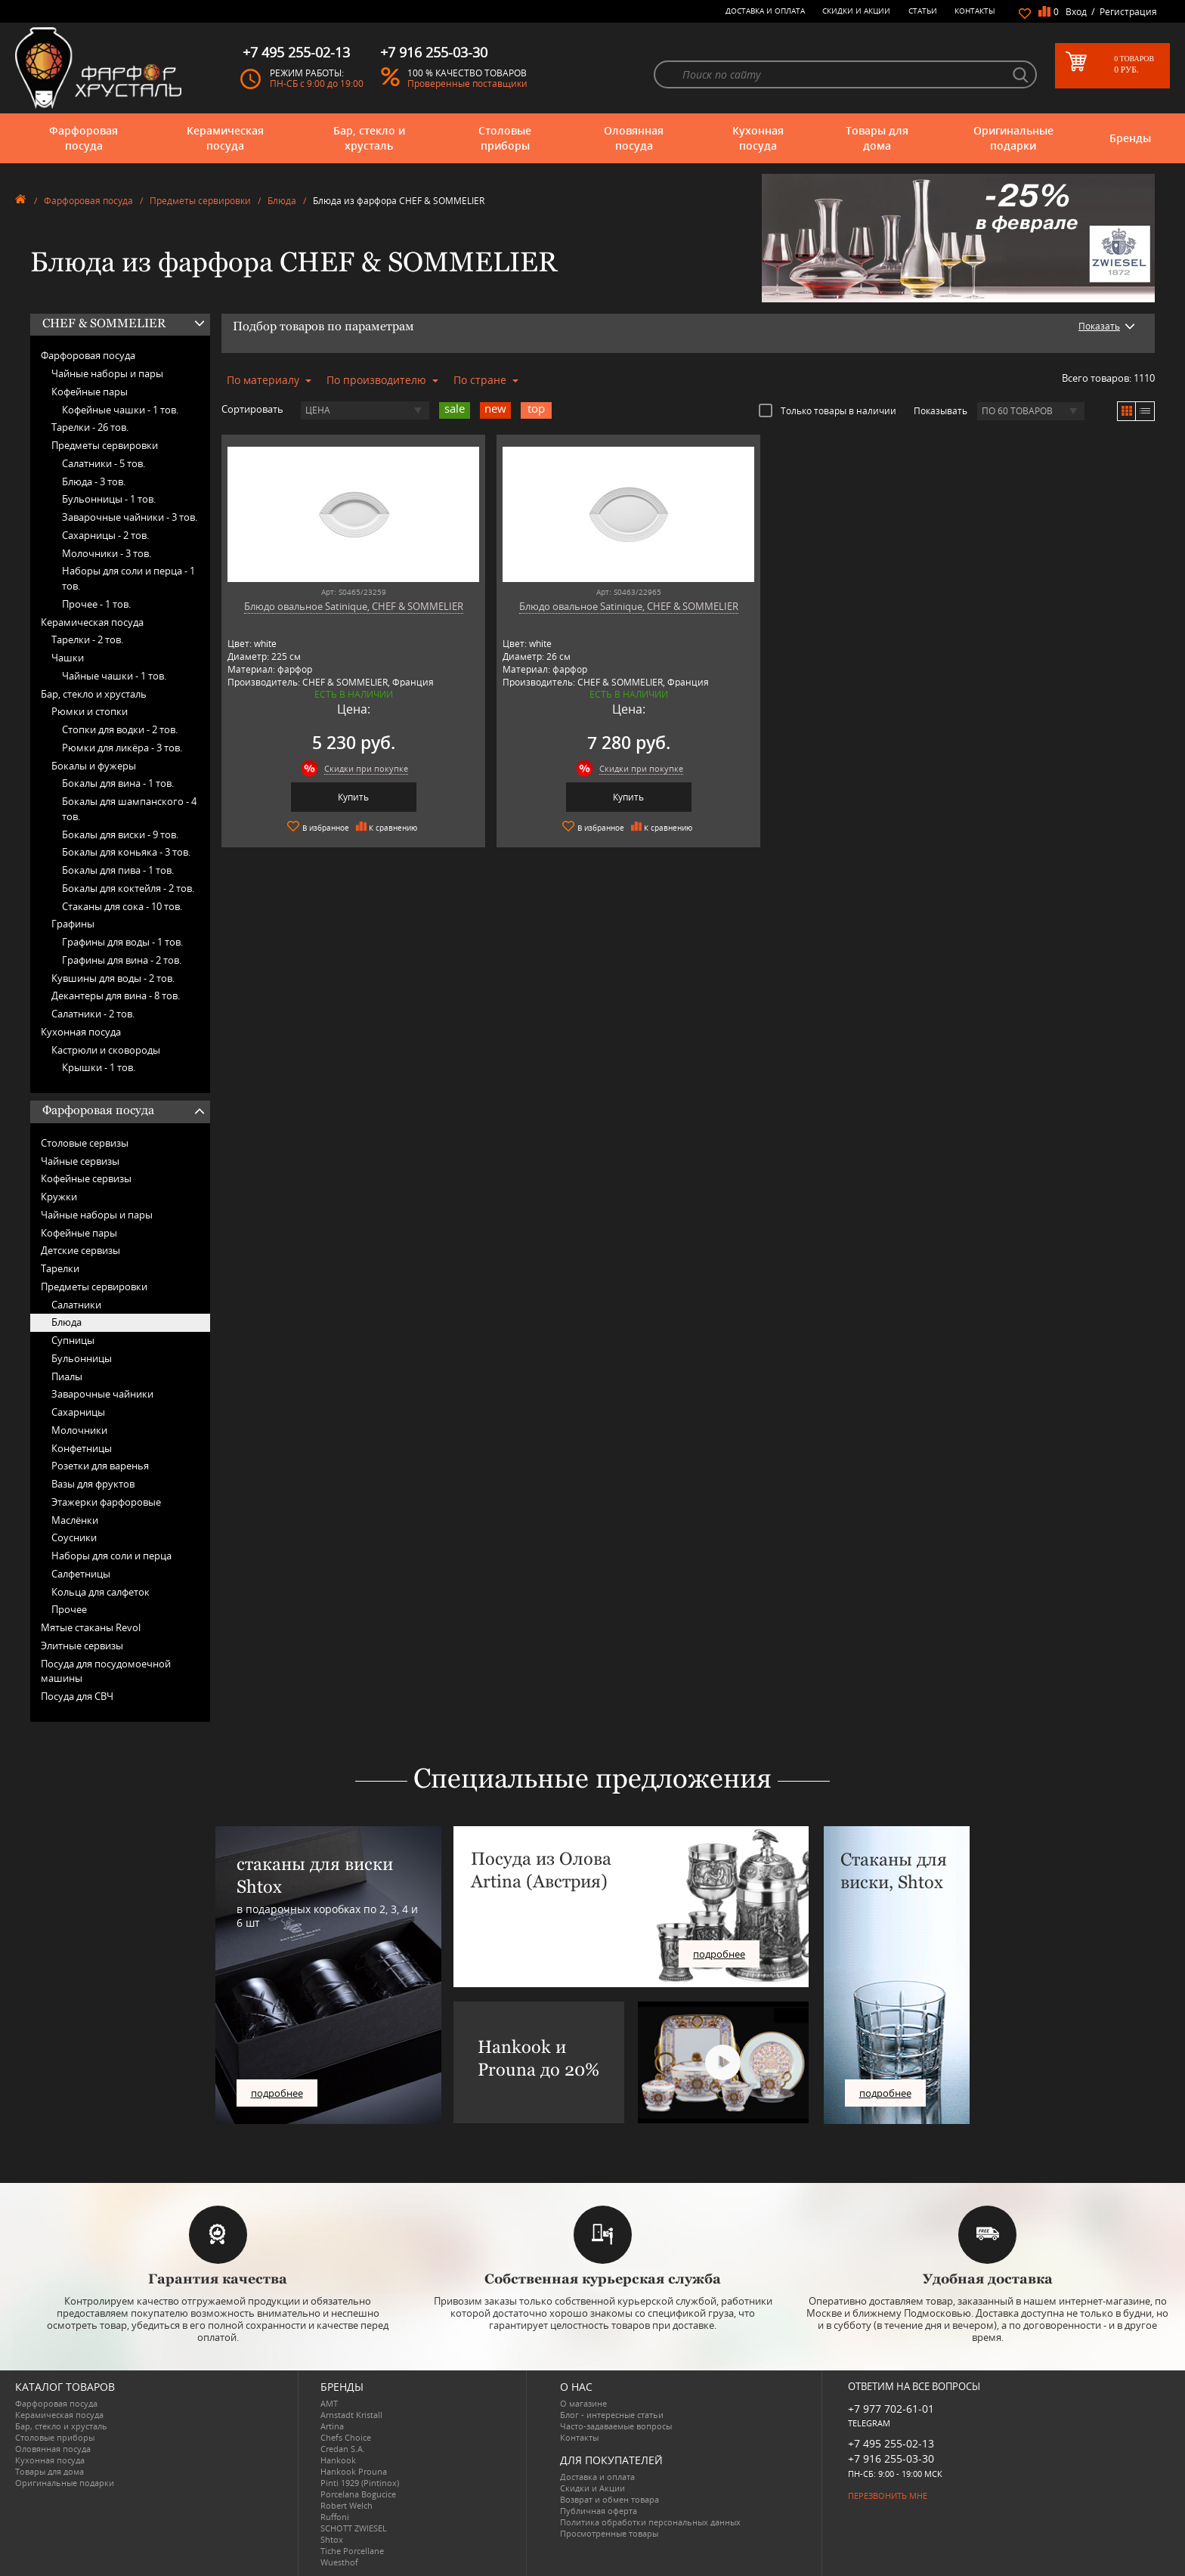  Describe the element at coordinates (342, 2448) in the screenshot. I see `Credan S.A.` at that location.